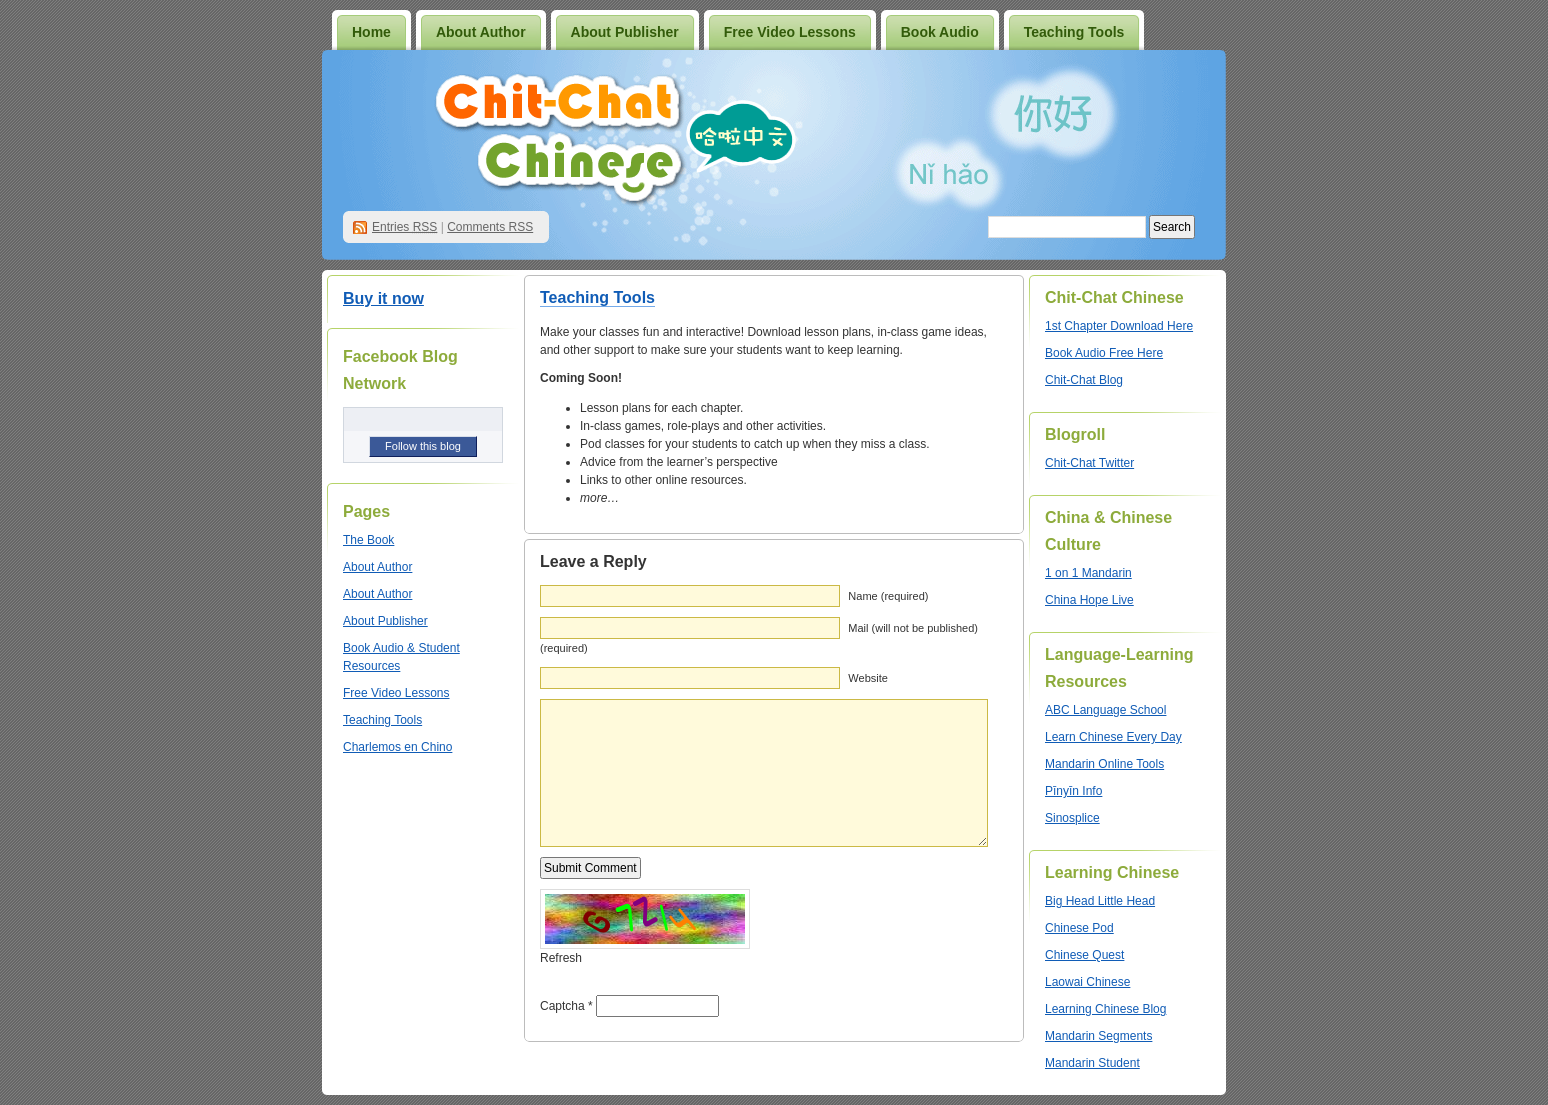 The image size is (1548, 1105). I want to click on 1 on 1 Mandarin, so click(1088, 573).